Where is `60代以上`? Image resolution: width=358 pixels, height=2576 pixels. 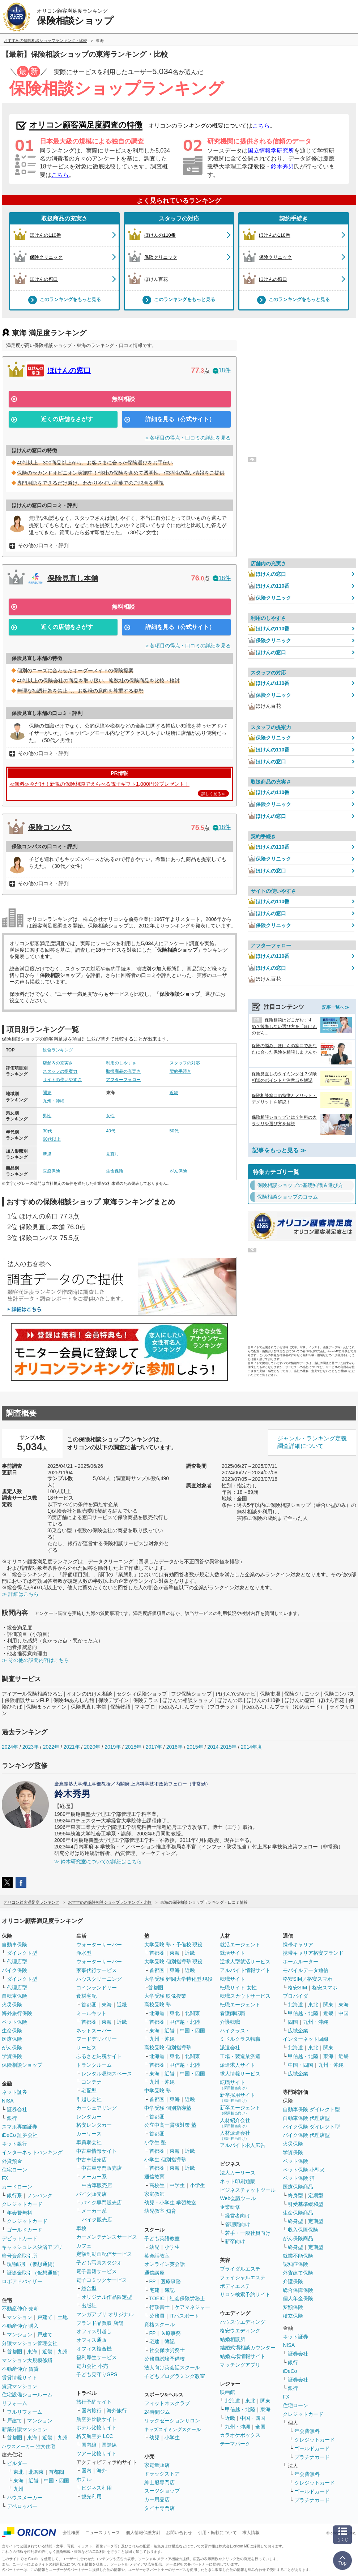
60代以上 is located at coordinates (51, 1139).